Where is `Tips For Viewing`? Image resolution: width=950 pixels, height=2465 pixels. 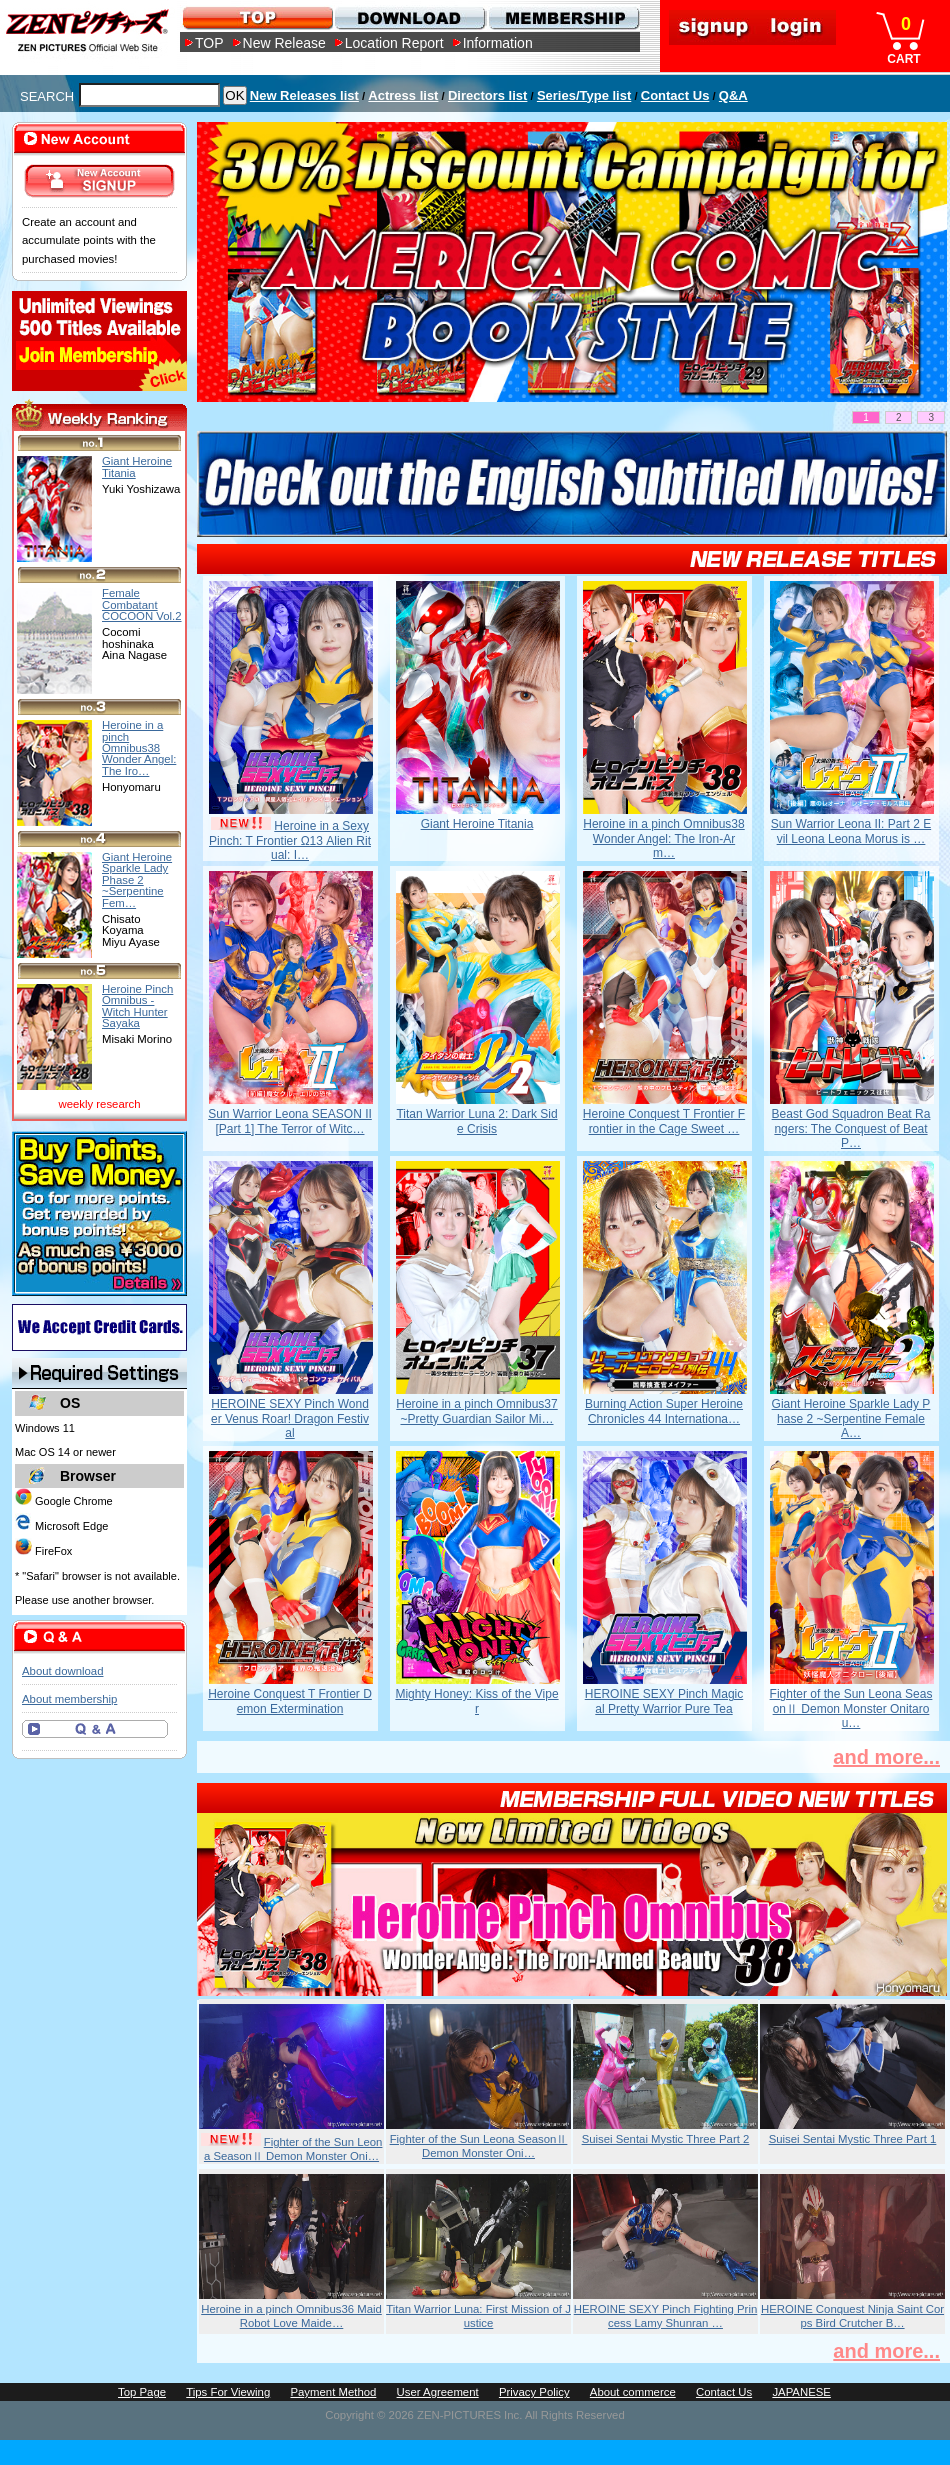
Tips For Viewing is located at coordinates (228, 2392).